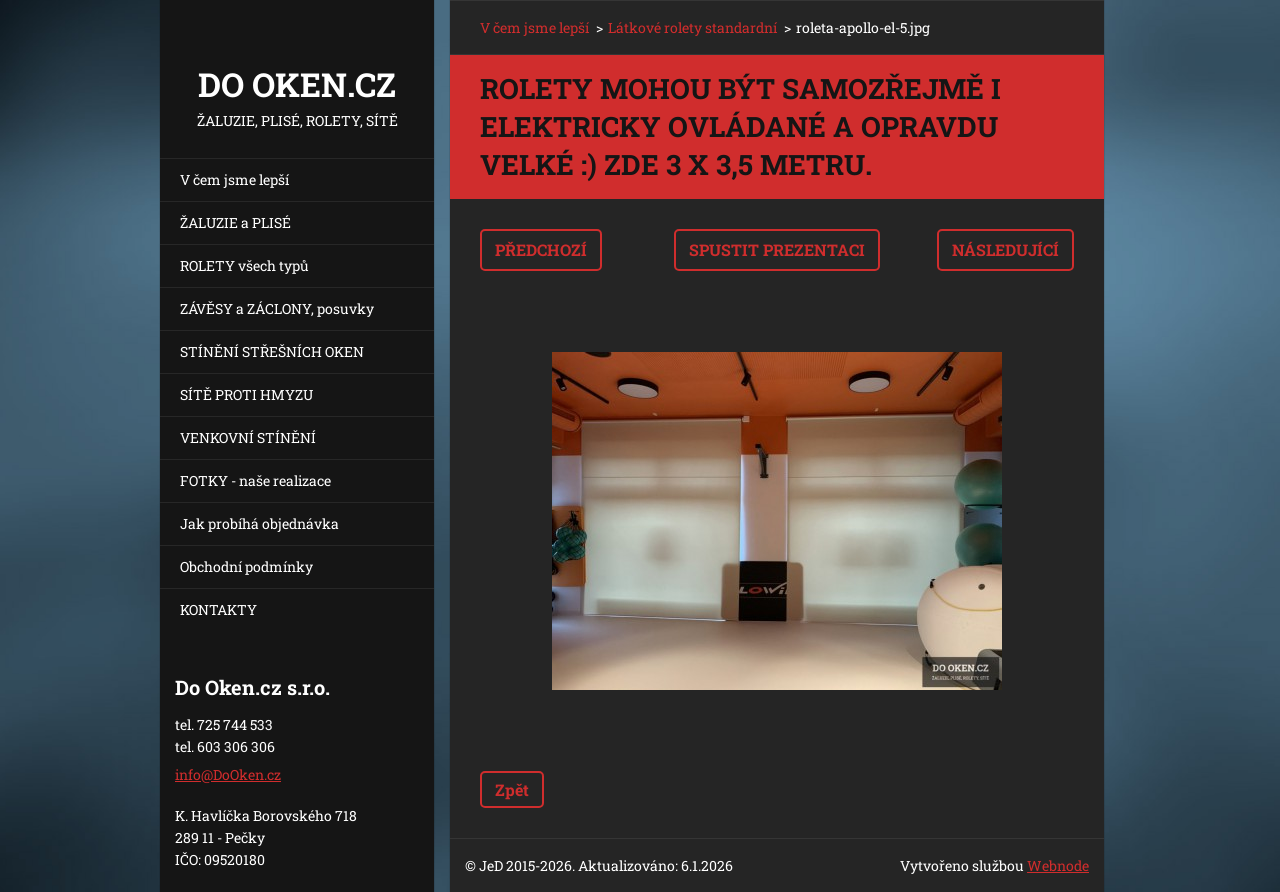 The height and width of the screenshot is (892, 1280). Describe the element at coordinates (777, 249) in the screenshot. I see `Spustit prezentaci` at that location.